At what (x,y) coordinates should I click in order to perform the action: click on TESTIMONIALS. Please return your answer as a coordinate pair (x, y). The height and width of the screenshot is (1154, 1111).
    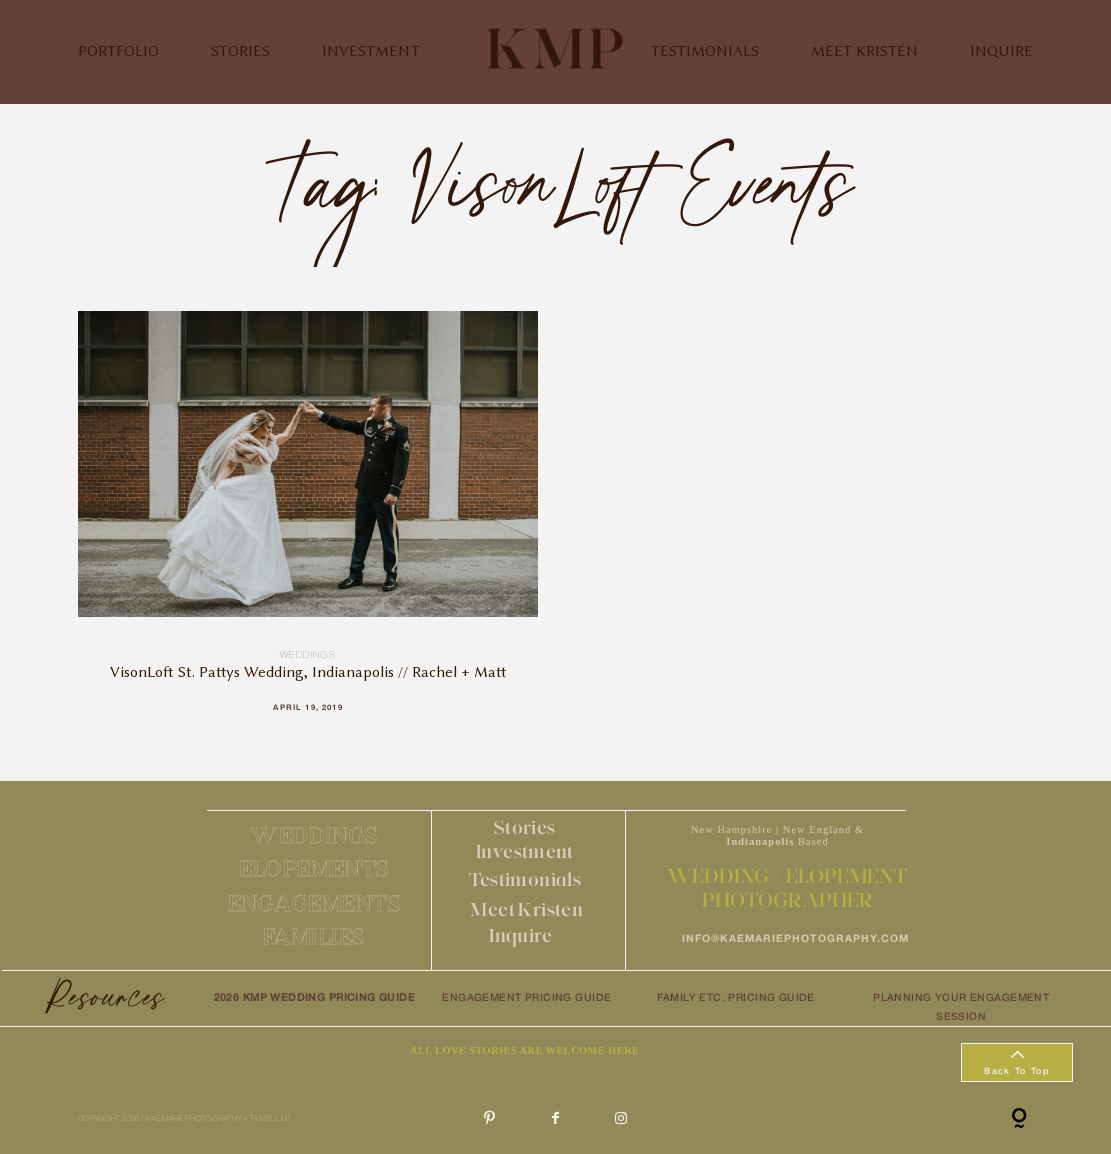
    Looking at the image, I should click on (705, 51).